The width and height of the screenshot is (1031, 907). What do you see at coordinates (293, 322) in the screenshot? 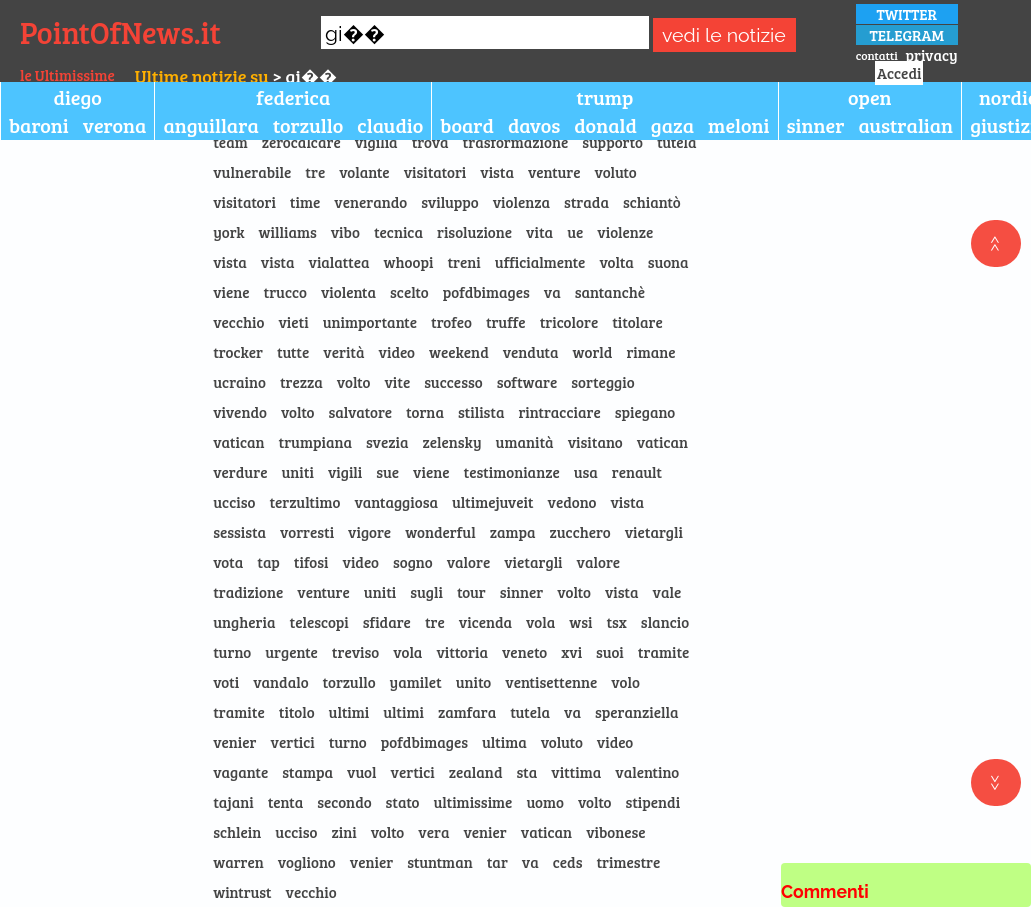
I see `vieti` at bounding box center [293, 322].